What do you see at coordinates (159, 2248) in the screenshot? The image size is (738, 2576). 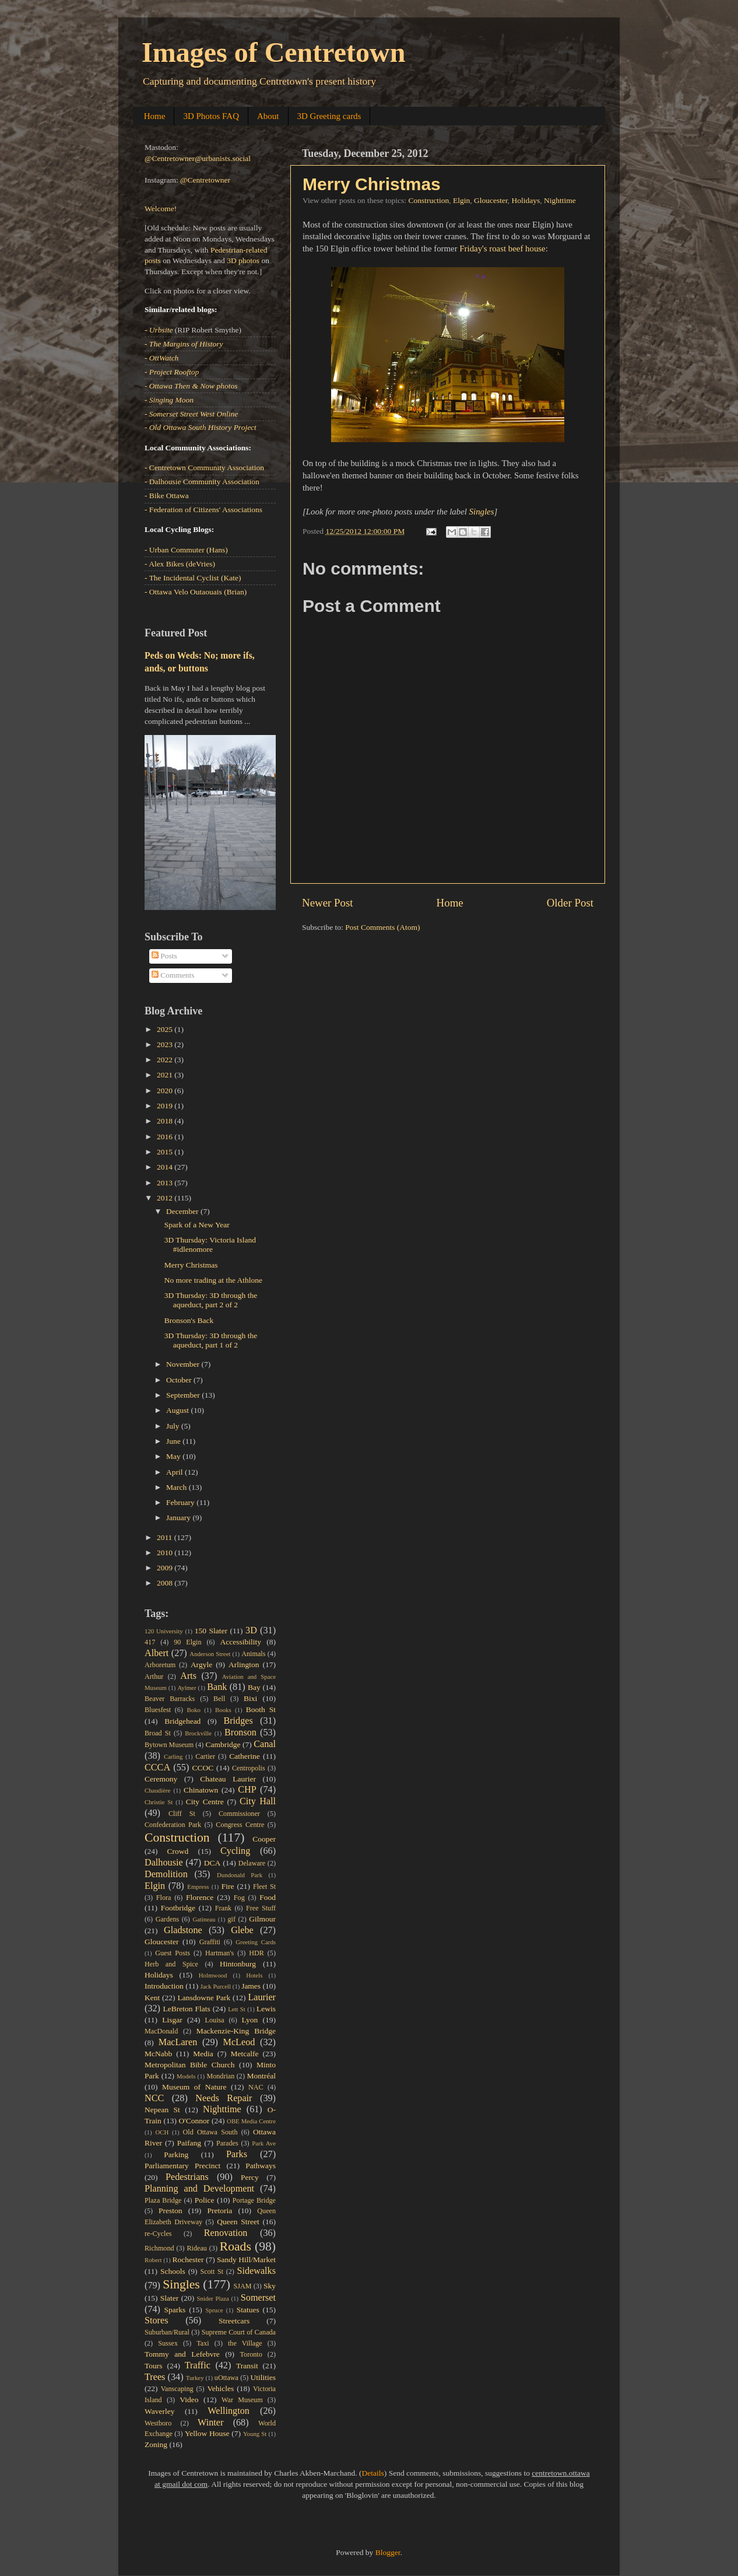 I see `Richmond` at bounding box center [159, 2248].